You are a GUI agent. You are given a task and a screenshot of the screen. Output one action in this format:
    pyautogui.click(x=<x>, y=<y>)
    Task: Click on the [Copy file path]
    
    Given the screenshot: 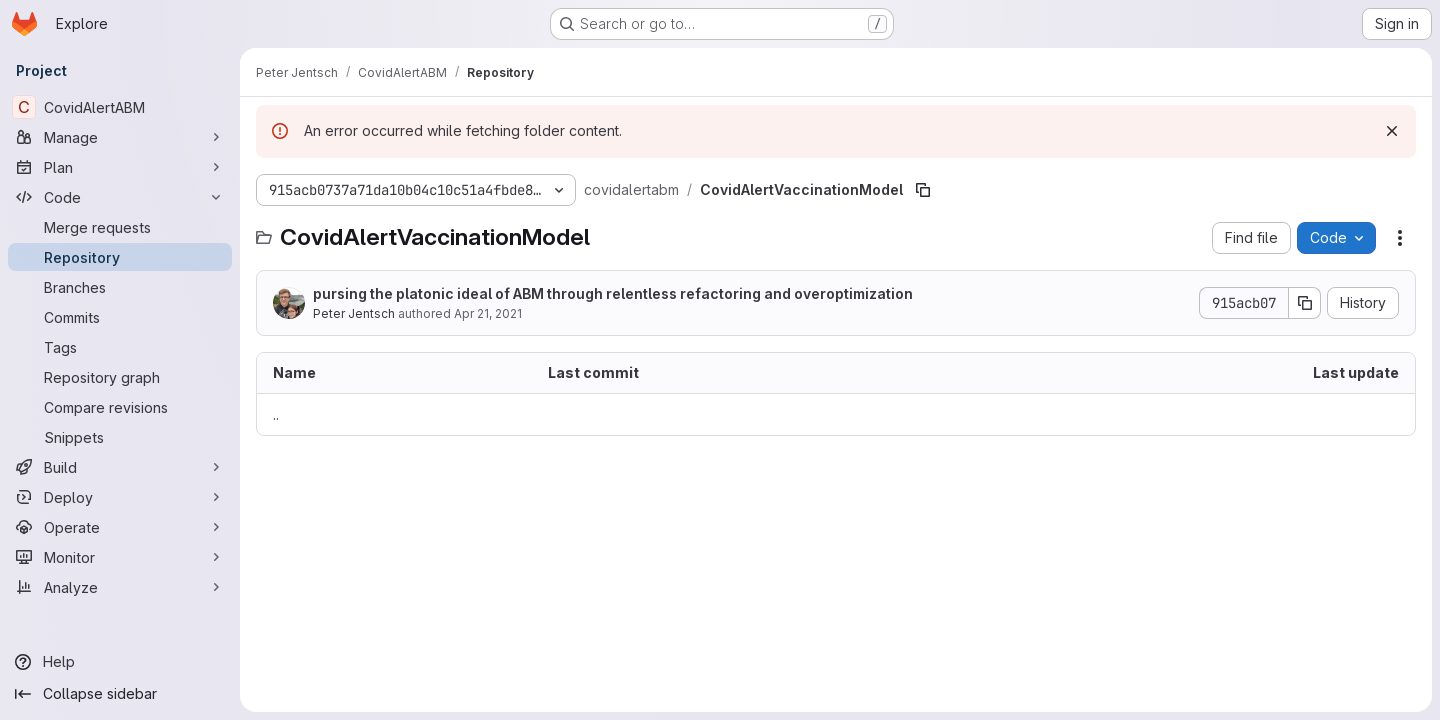 What is the action you would take?
    pyautogui.click(x=923, y=190)
    